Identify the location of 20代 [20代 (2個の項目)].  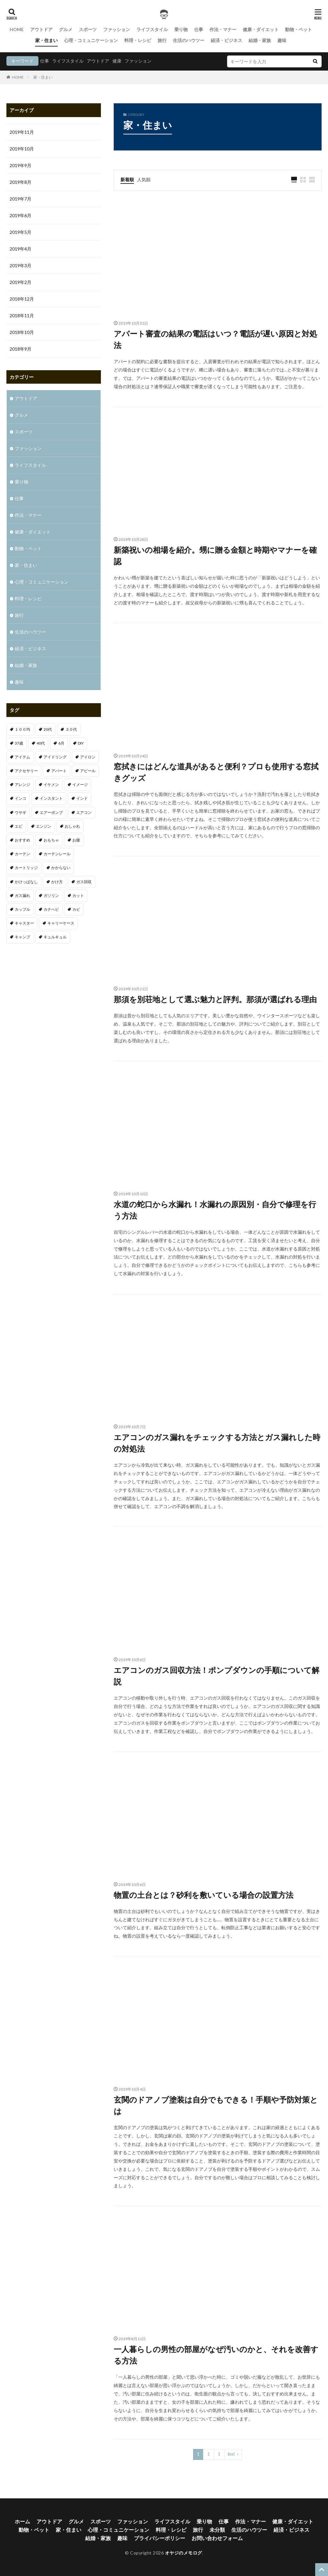
(48, 729).